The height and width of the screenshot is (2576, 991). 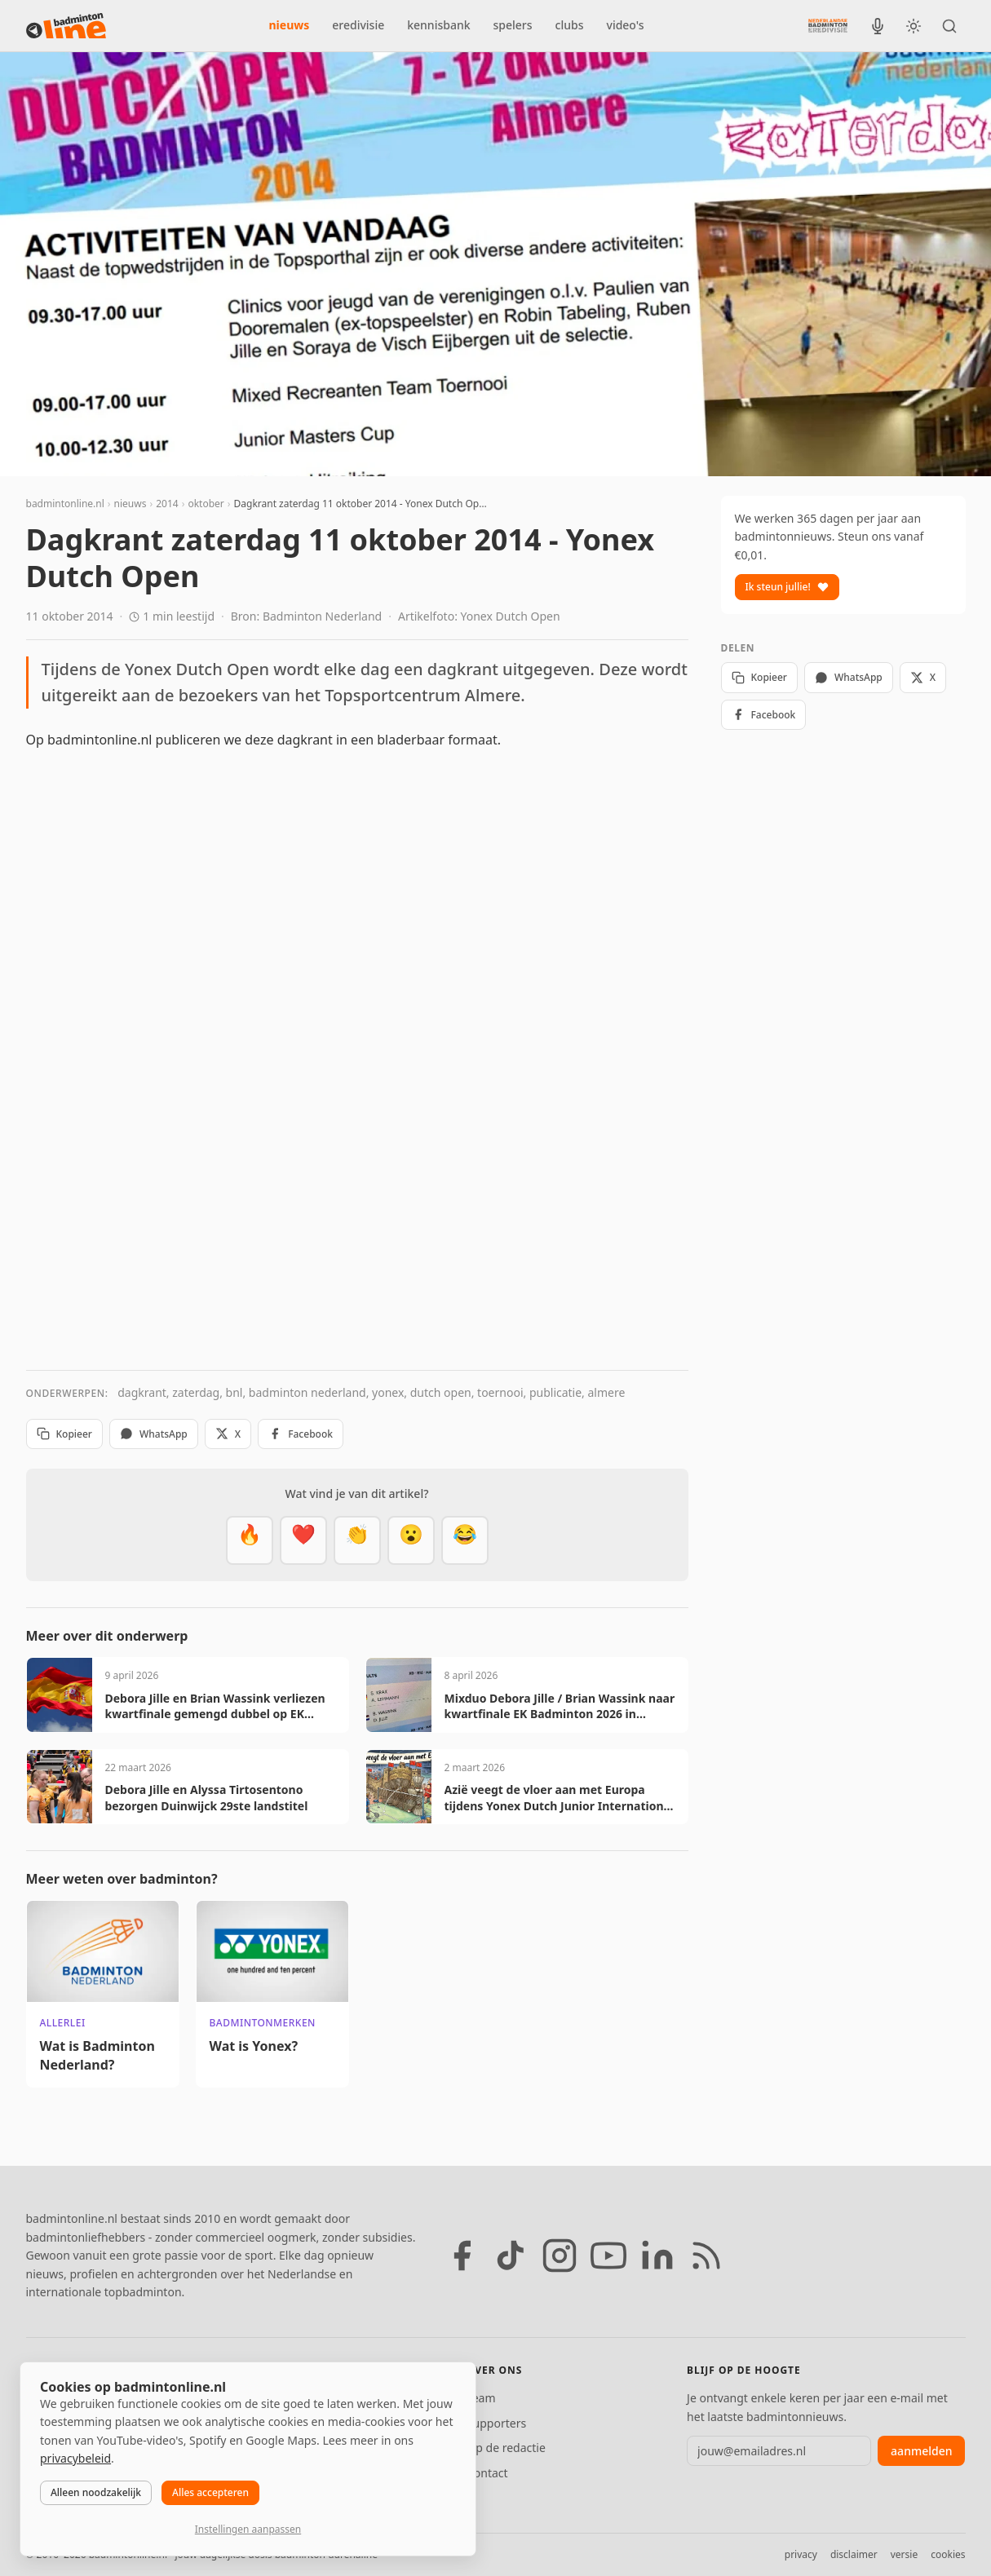 I want to click on Instellingen aanpassen, so click(x=248, y=2529).